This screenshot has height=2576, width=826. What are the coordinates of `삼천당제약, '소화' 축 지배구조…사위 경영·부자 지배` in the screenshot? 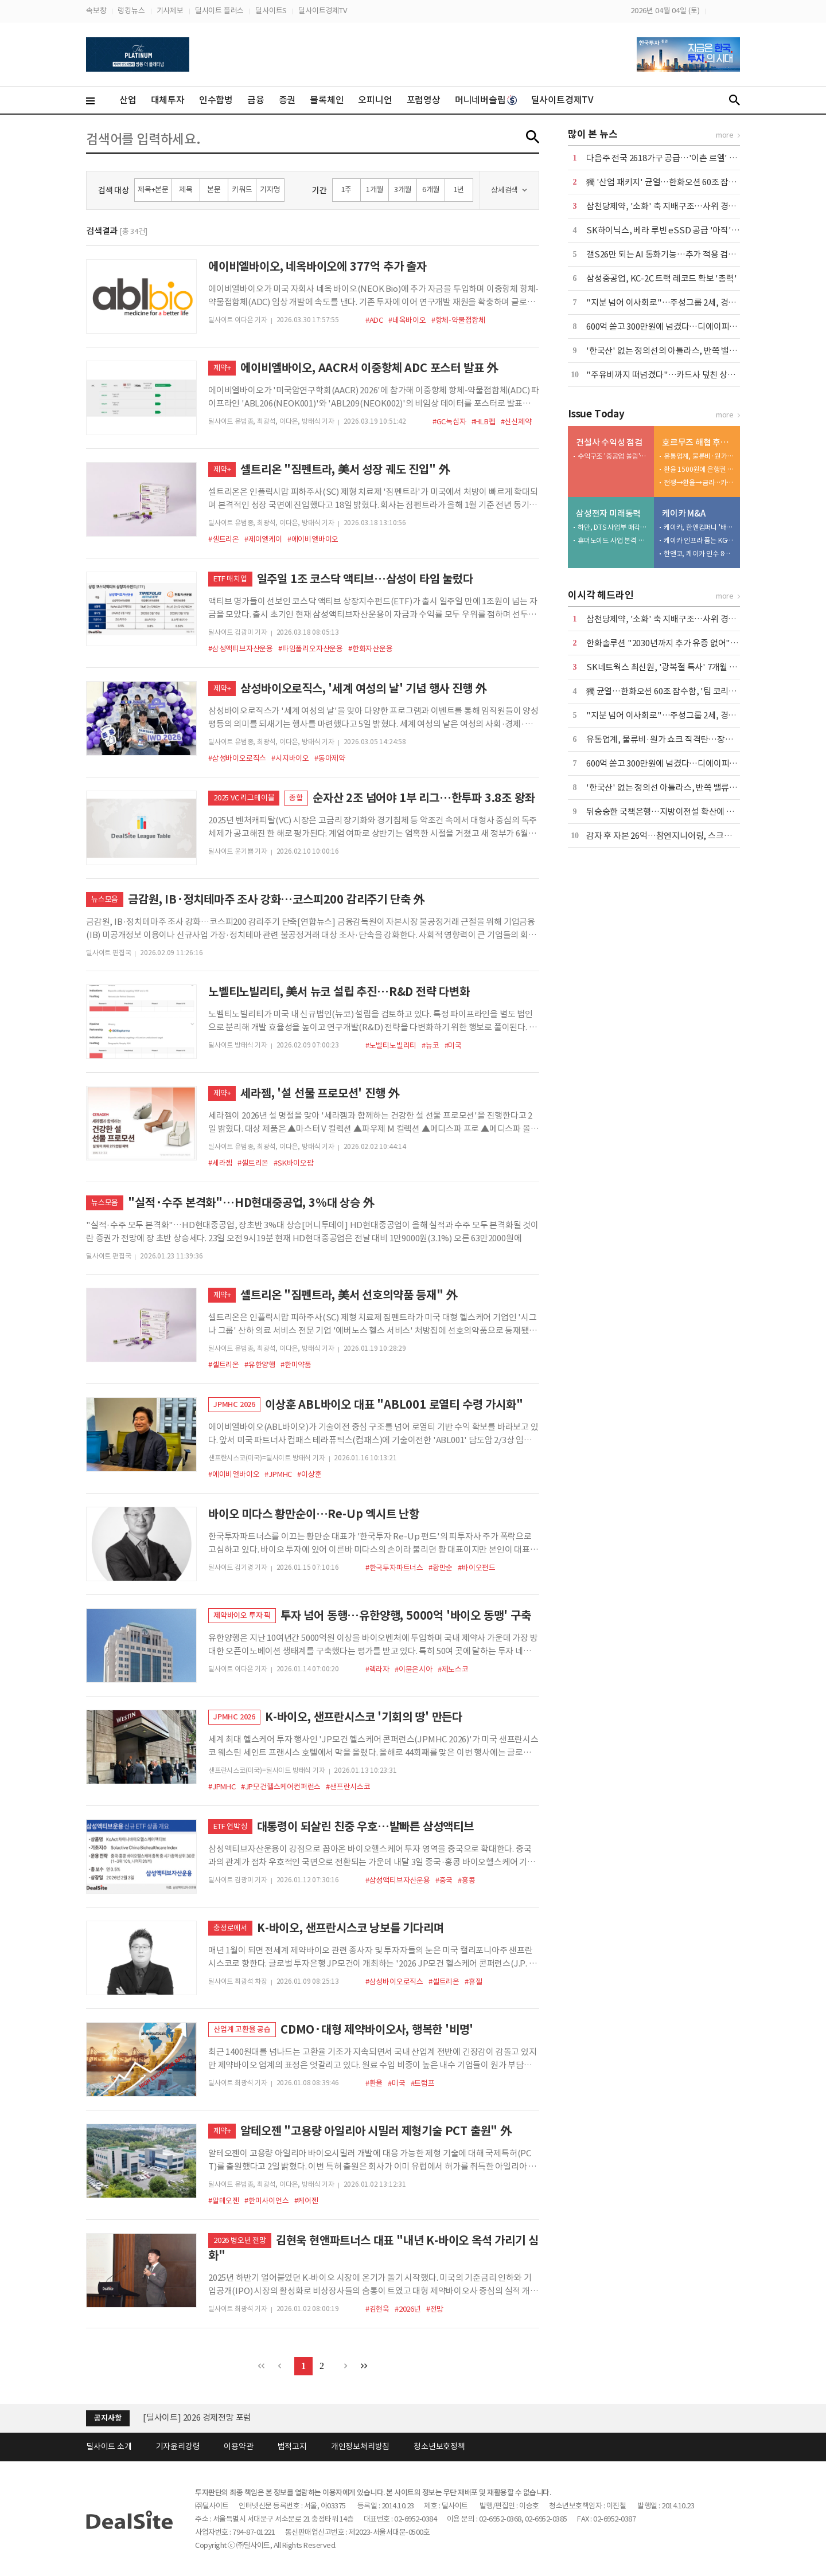 It's located at (679, 206).